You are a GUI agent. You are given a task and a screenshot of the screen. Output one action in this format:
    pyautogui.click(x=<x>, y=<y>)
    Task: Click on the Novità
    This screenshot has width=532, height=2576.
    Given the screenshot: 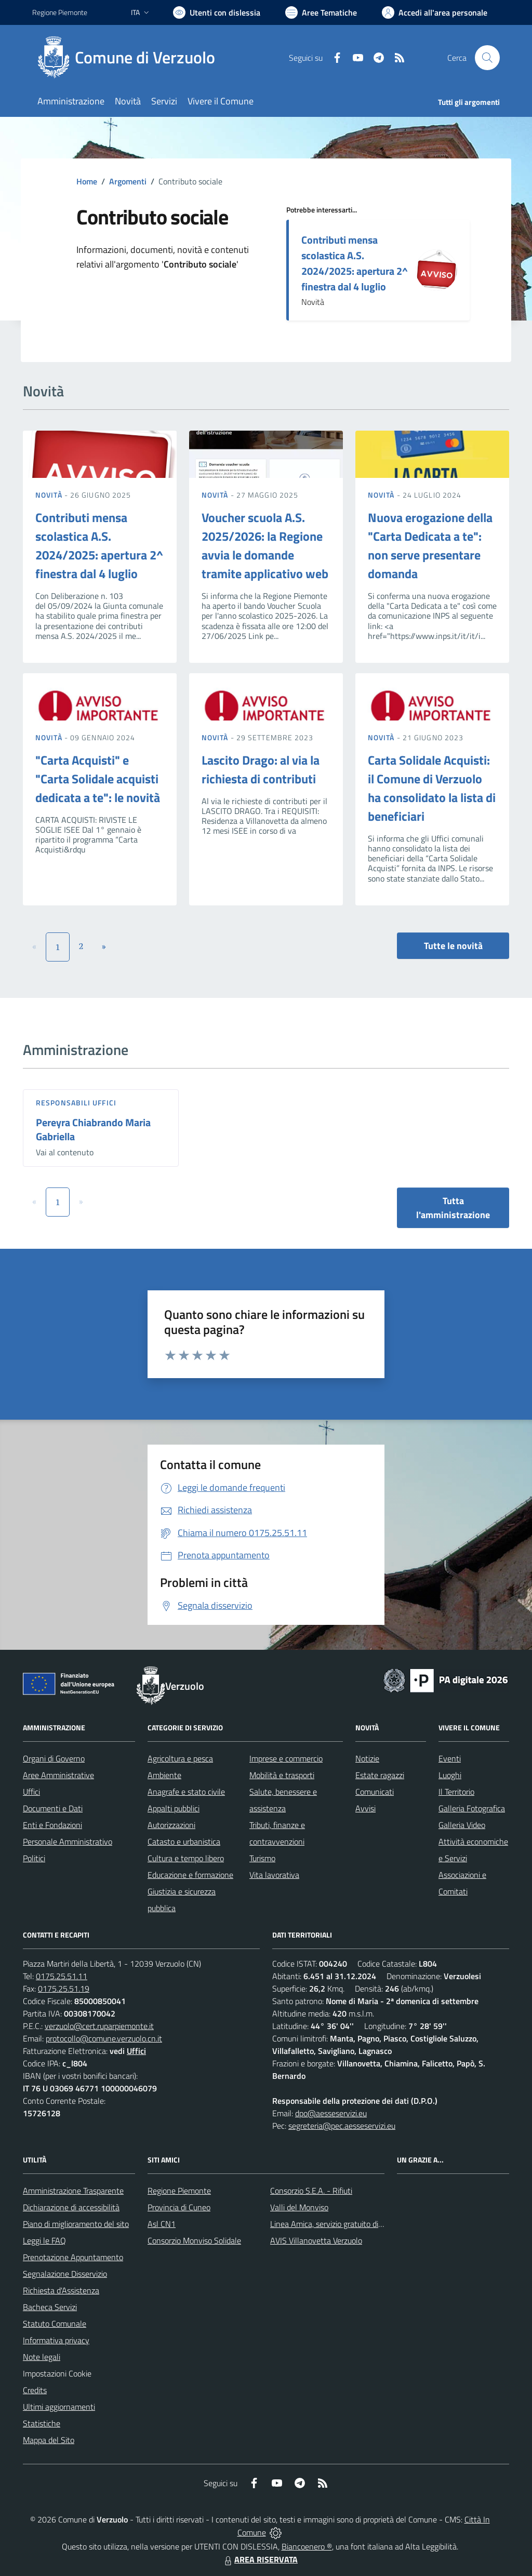 What is the action you would take?
    pyautogui.click(x=49, y=494)
    